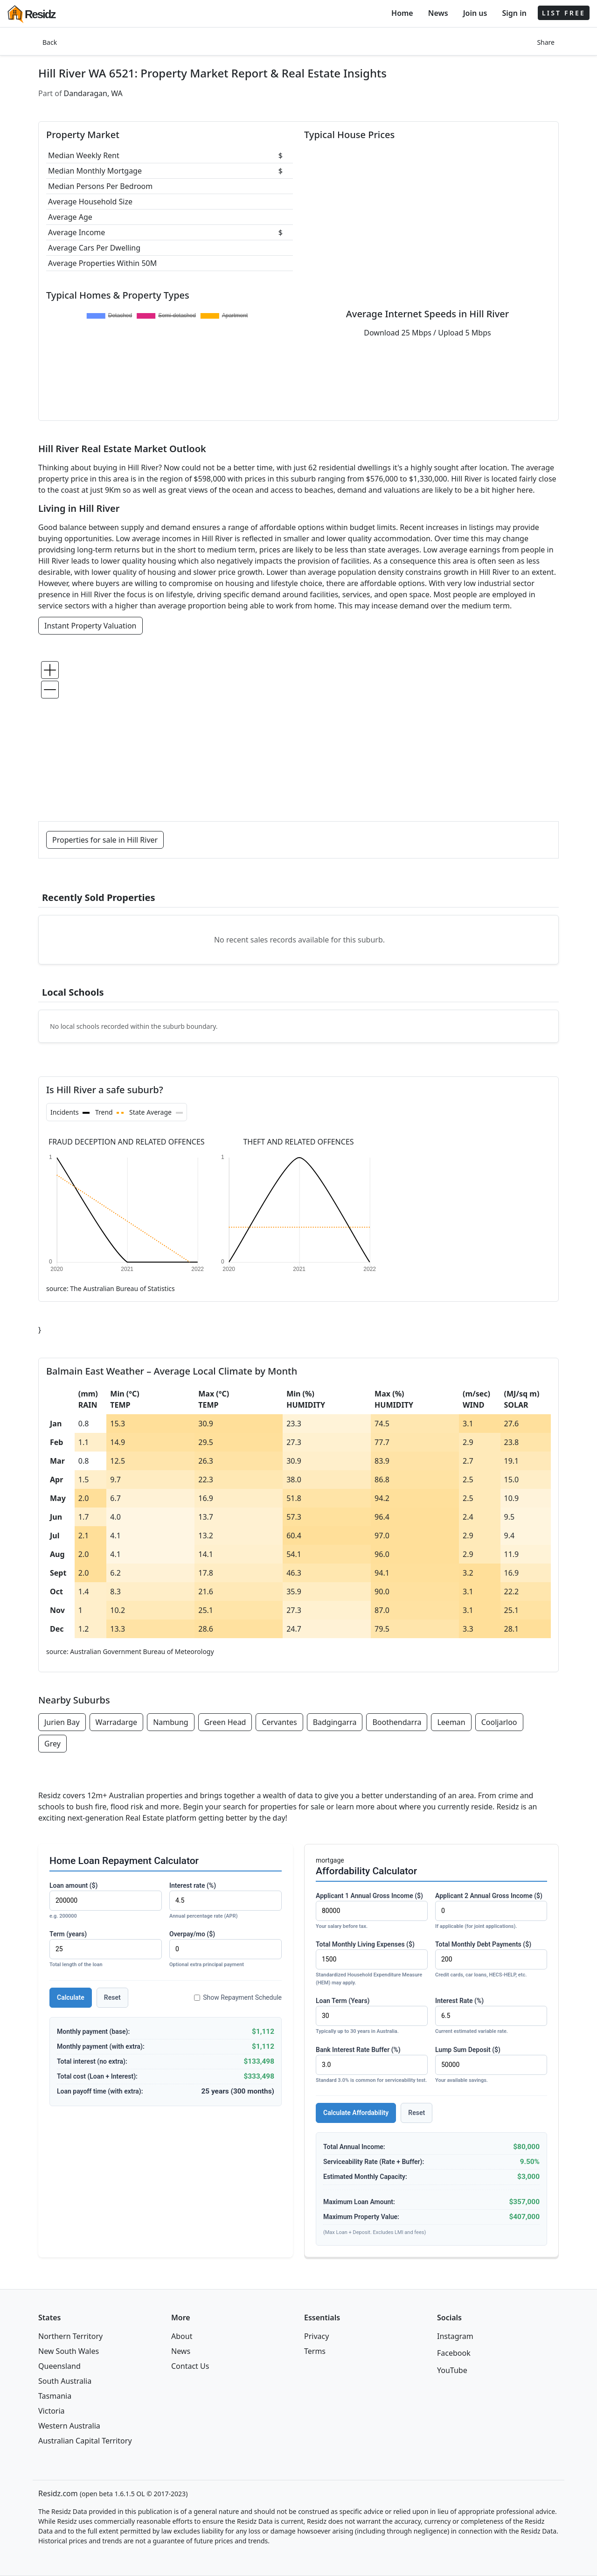 The image size is (597, 2576). What do you see at coordinates (491, 1960) in the screenshot?
I see `Total Monthly Debt Payments ($)` at bounding box center [491, 1960].